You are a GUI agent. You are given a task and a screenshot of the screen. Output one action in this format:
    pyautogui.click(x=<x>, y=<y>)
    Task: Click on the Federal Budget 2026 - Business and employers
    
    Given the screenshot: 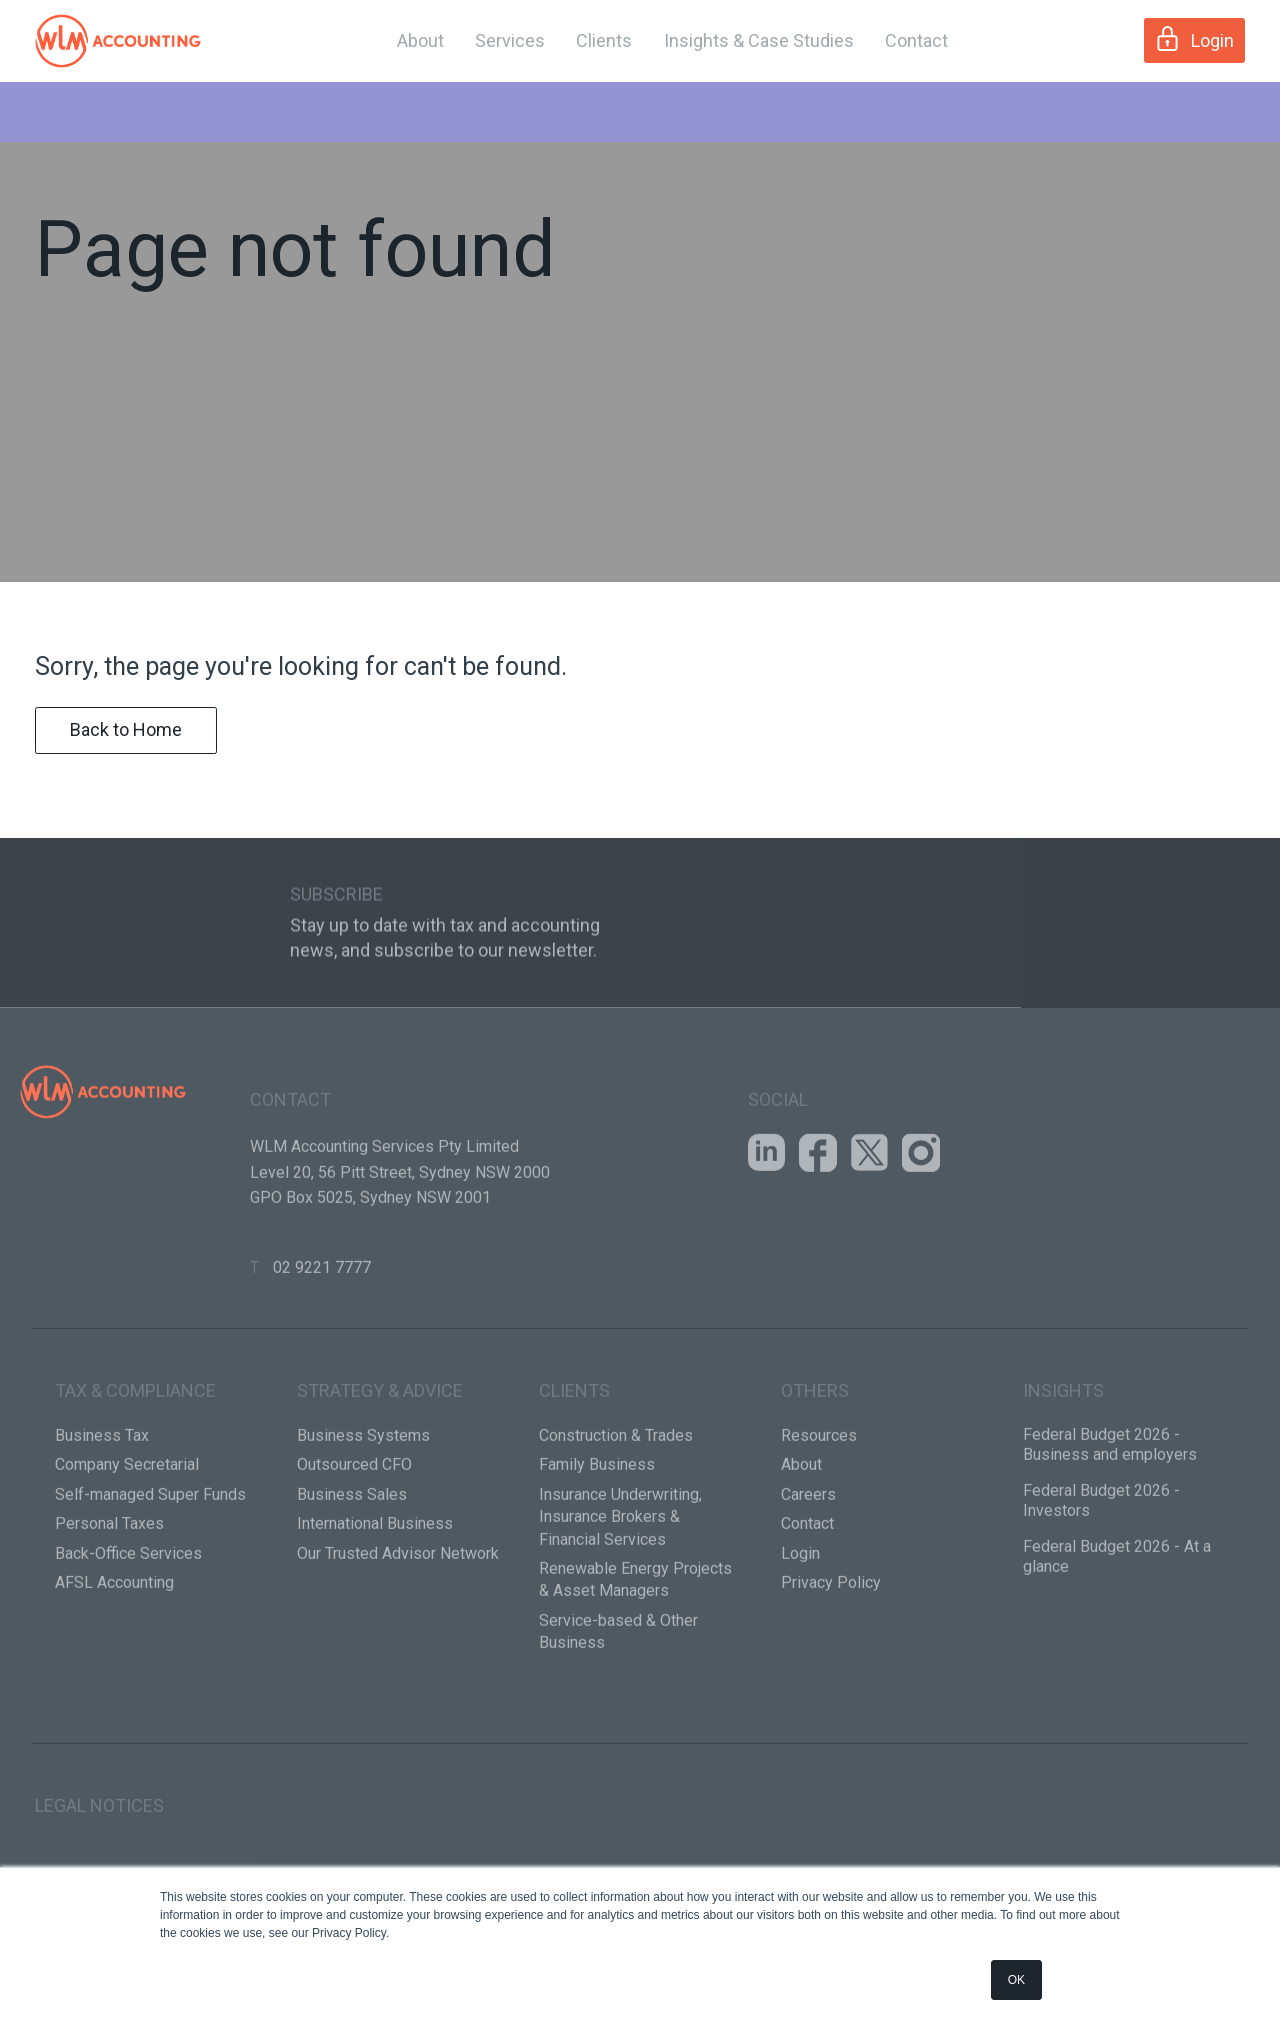 What is the action you would take?
    pyautogui.click(x=1110, y=1507)
    